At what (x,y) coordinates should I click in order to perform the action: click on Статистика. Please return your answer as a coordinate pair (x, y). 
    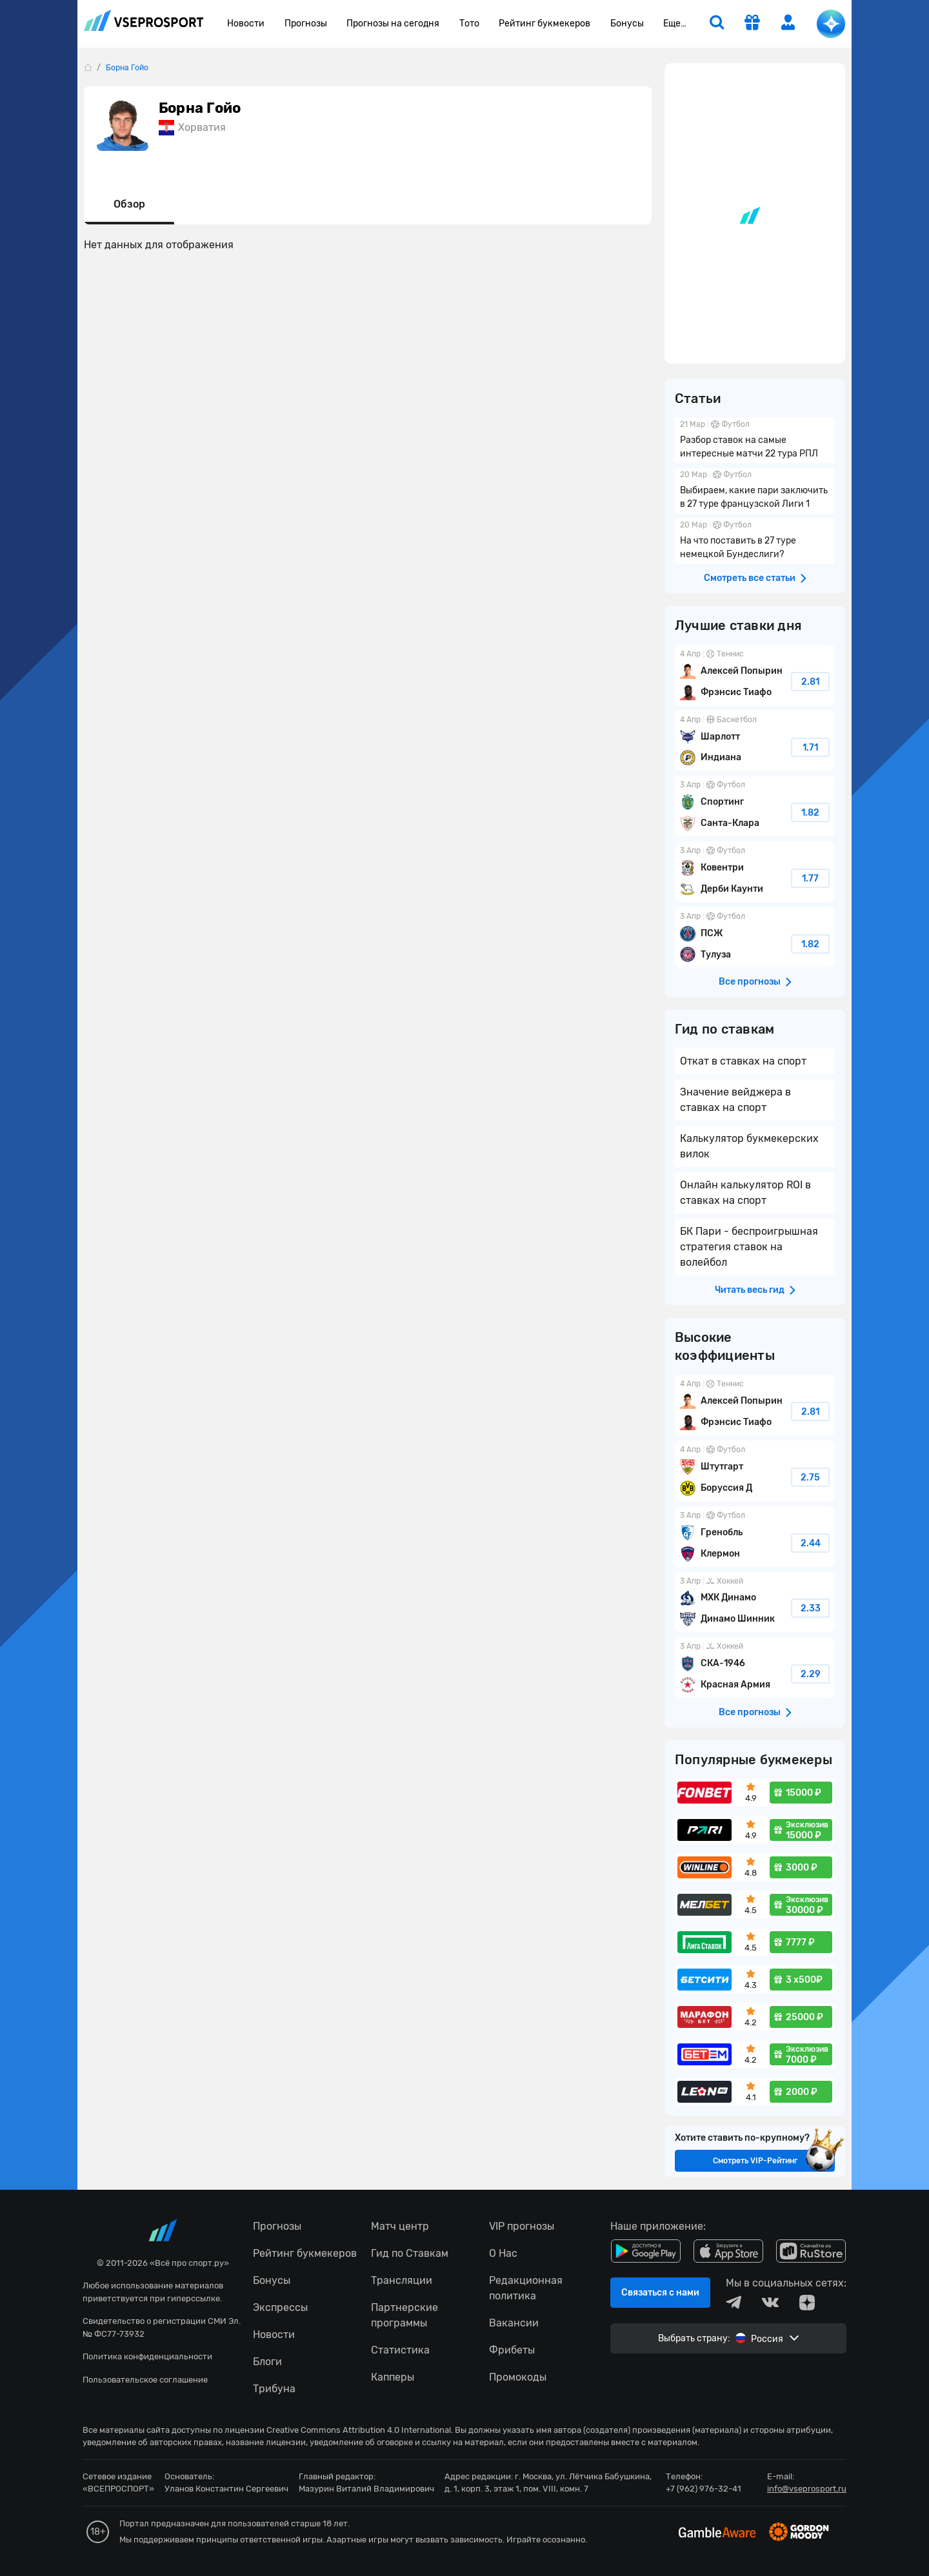
    Looking at the image, I should click on (400, 2350).